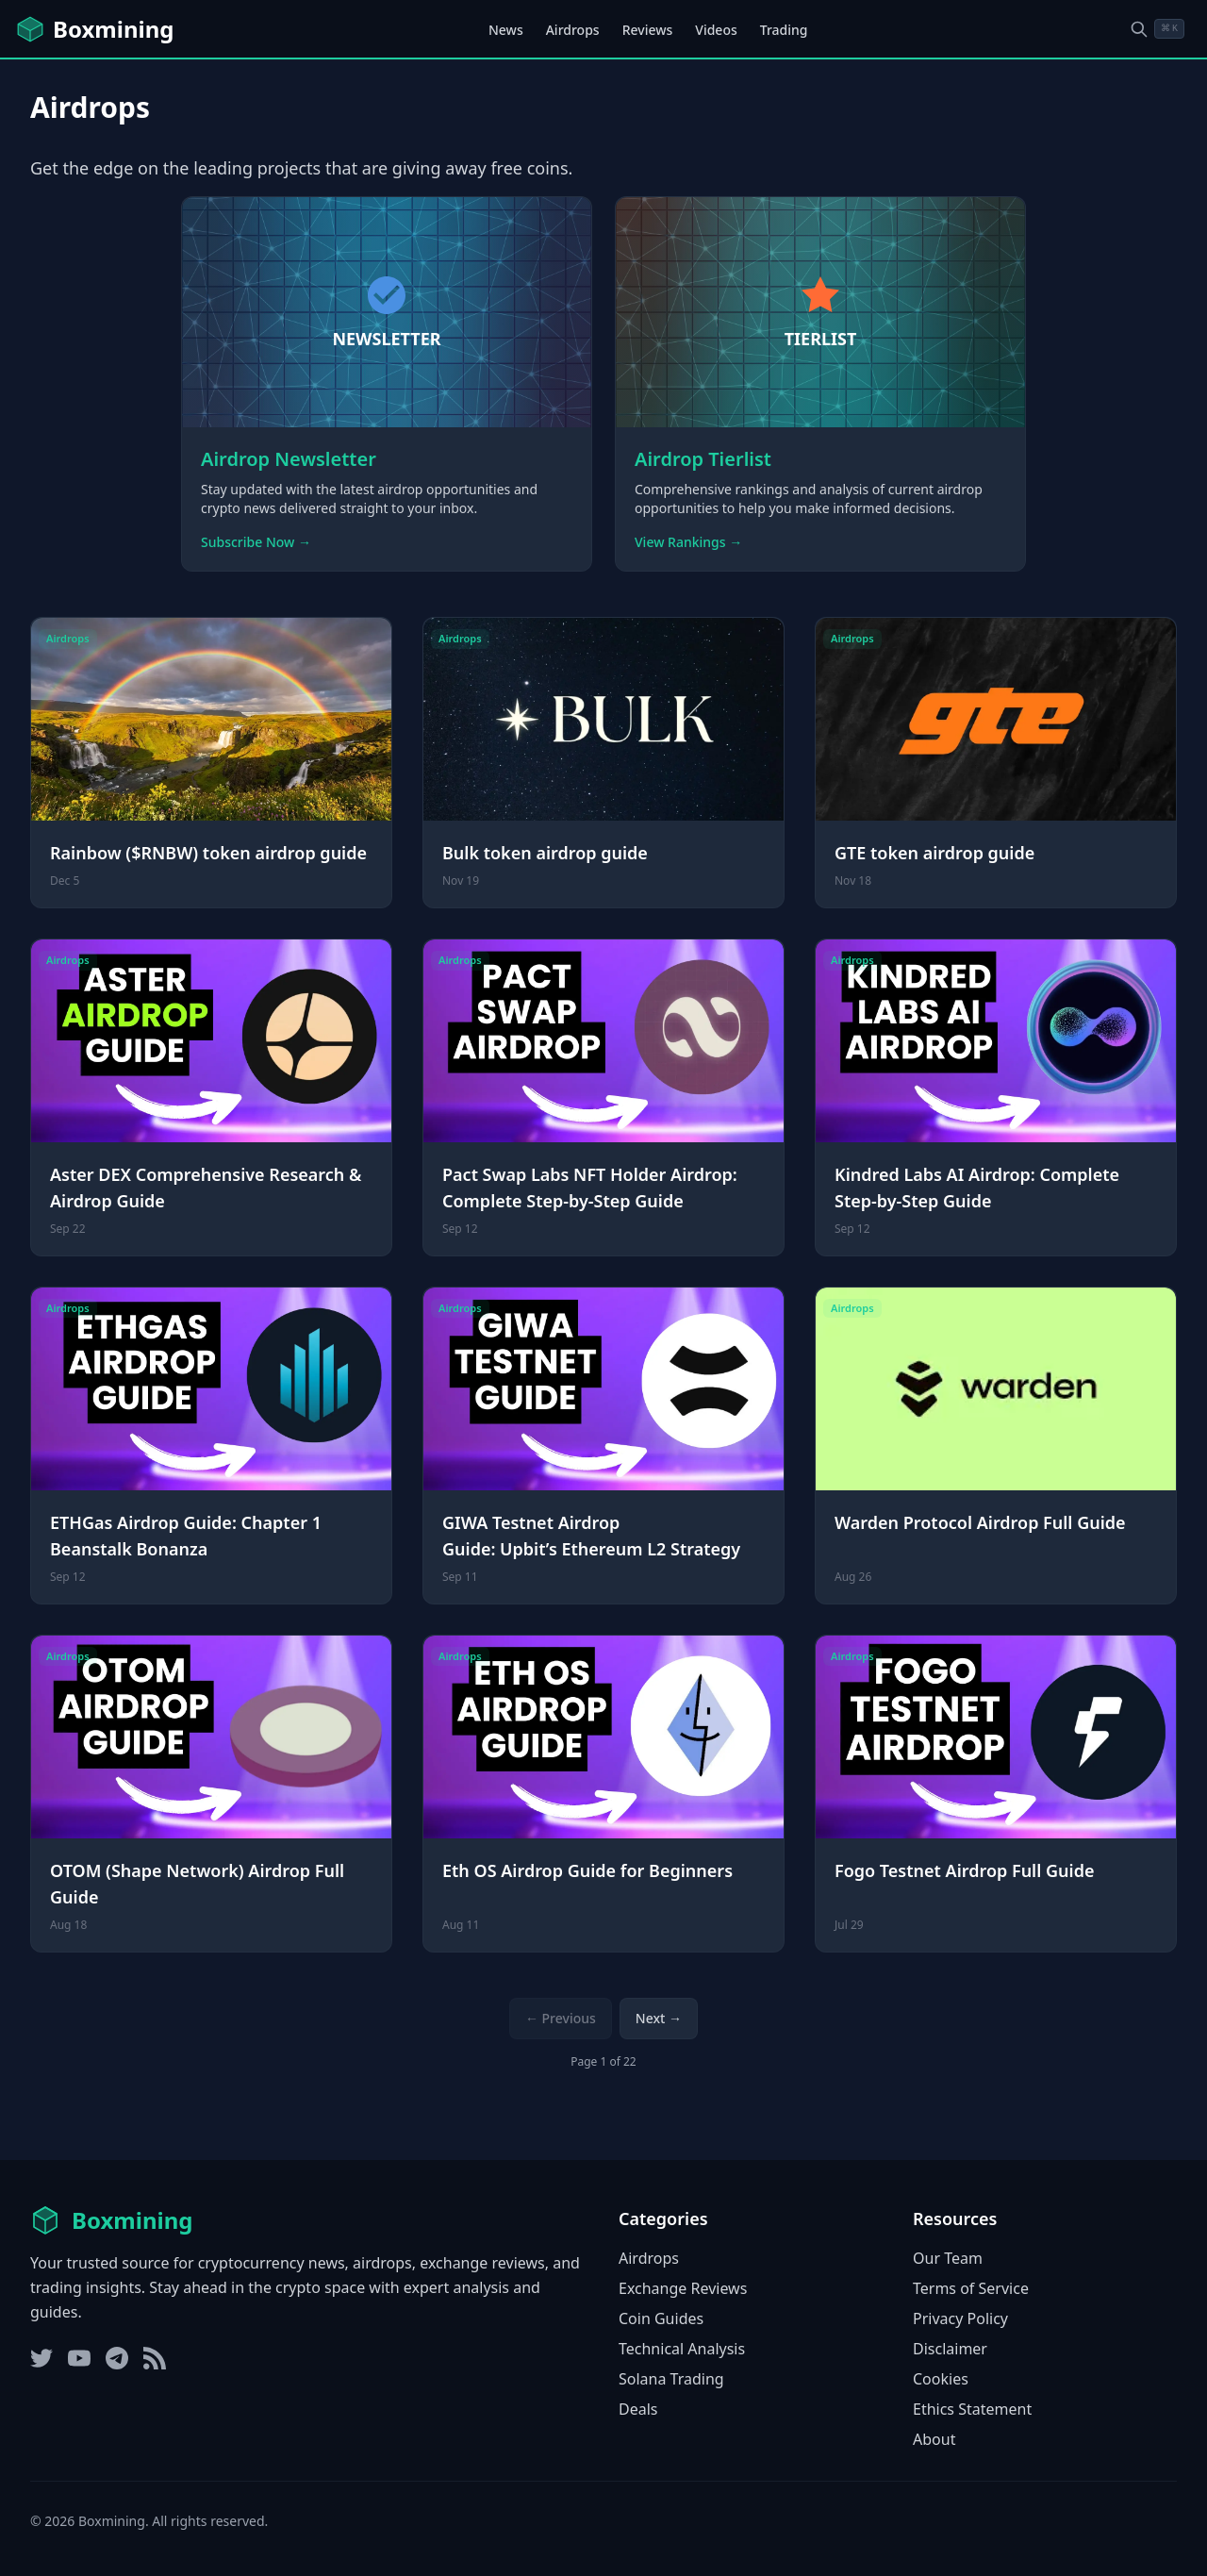 The width and height of the screenshot is (1207, 2576). What do you see at coordinates (505, 30) in the screenshot?
I see `News` at bounding box center [505, 30].